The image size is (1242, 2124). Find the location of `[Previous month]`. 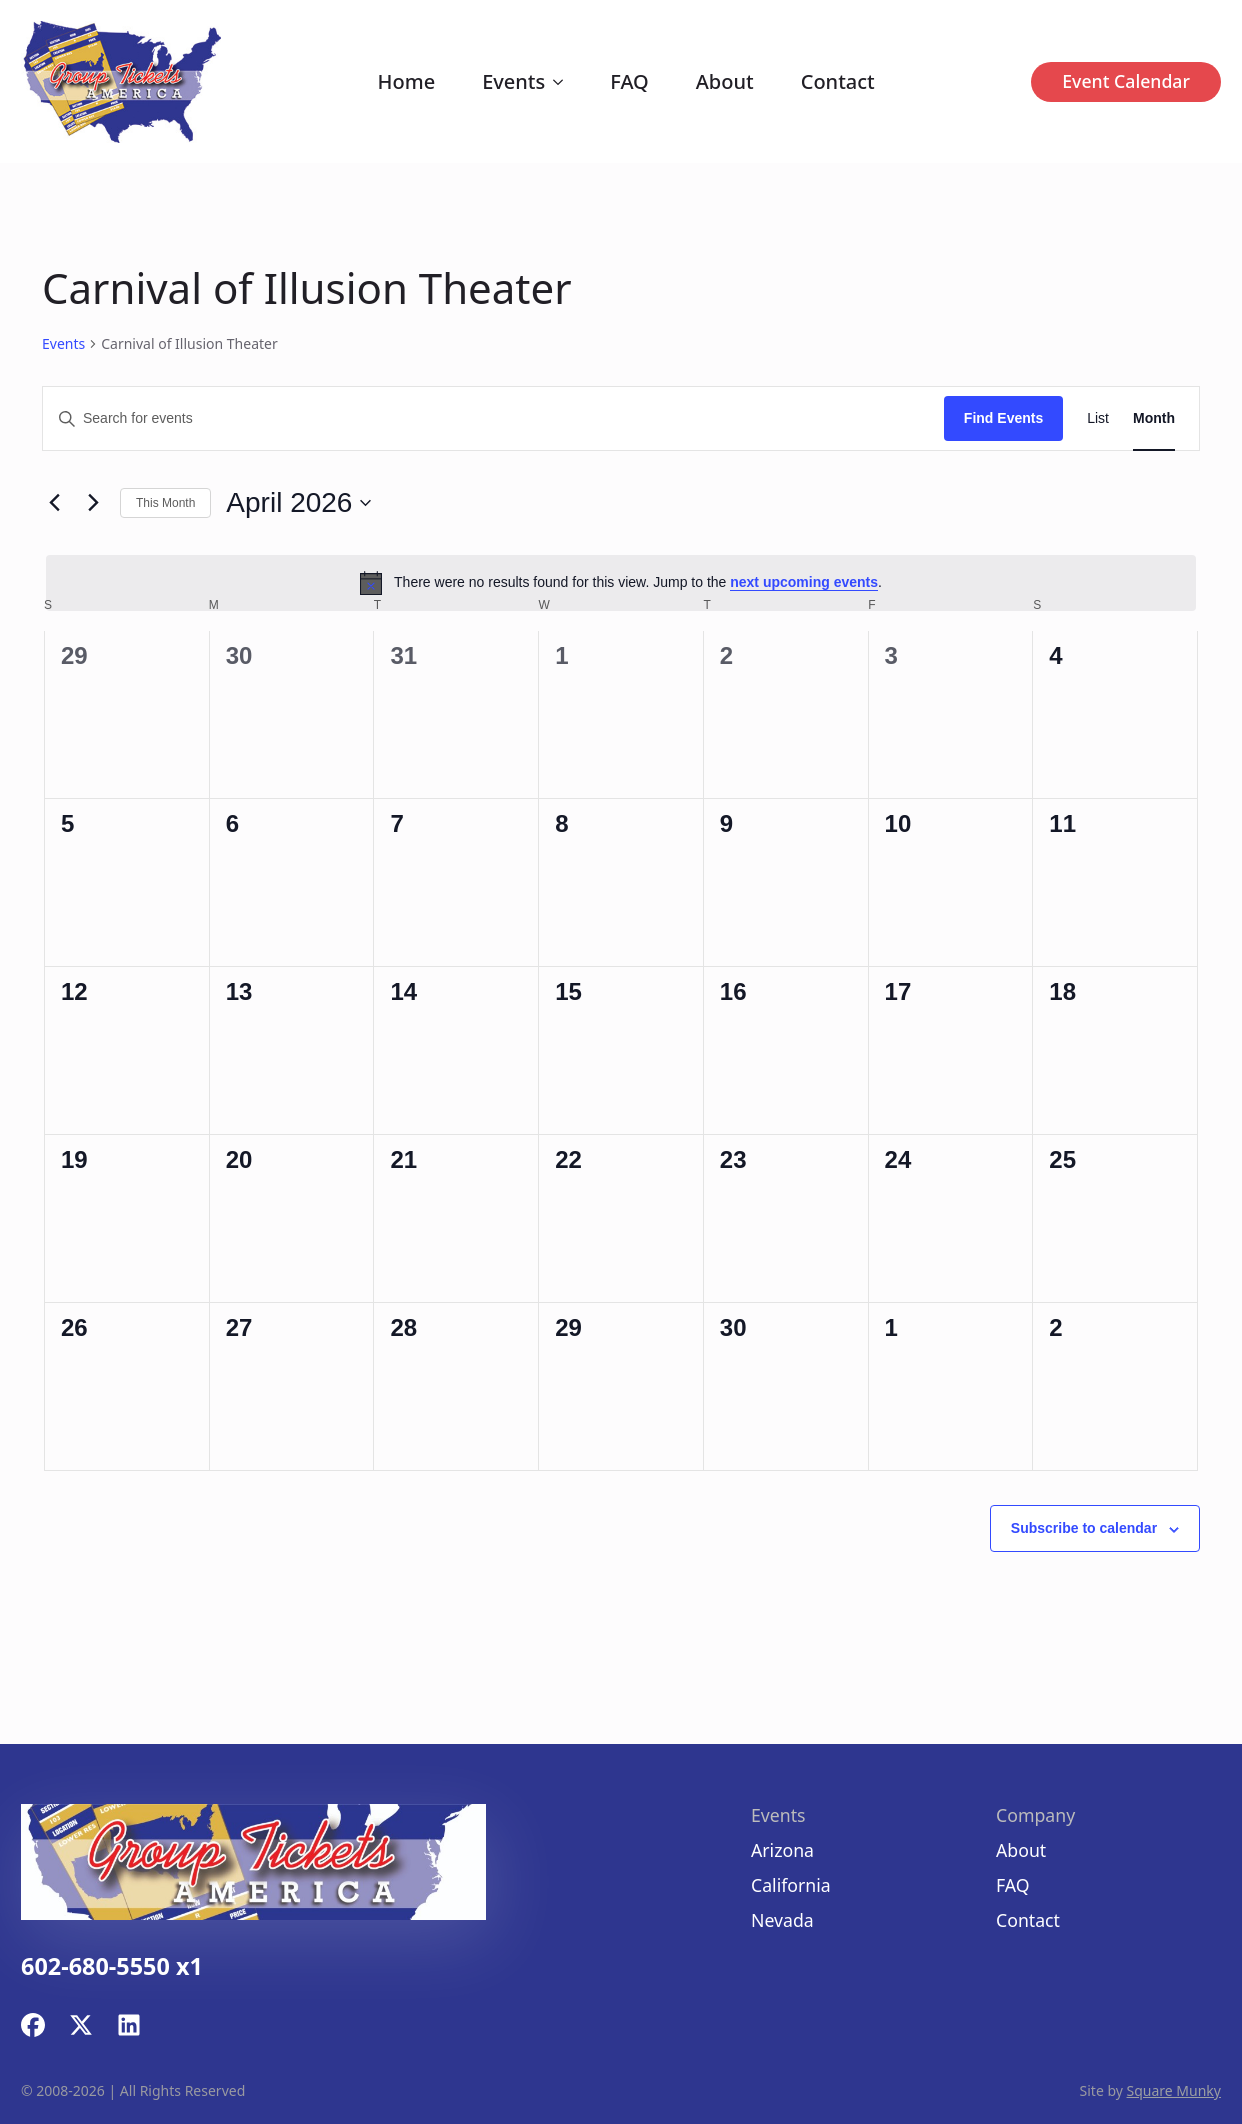

[Previous month] is located at coordinates (54, 503).